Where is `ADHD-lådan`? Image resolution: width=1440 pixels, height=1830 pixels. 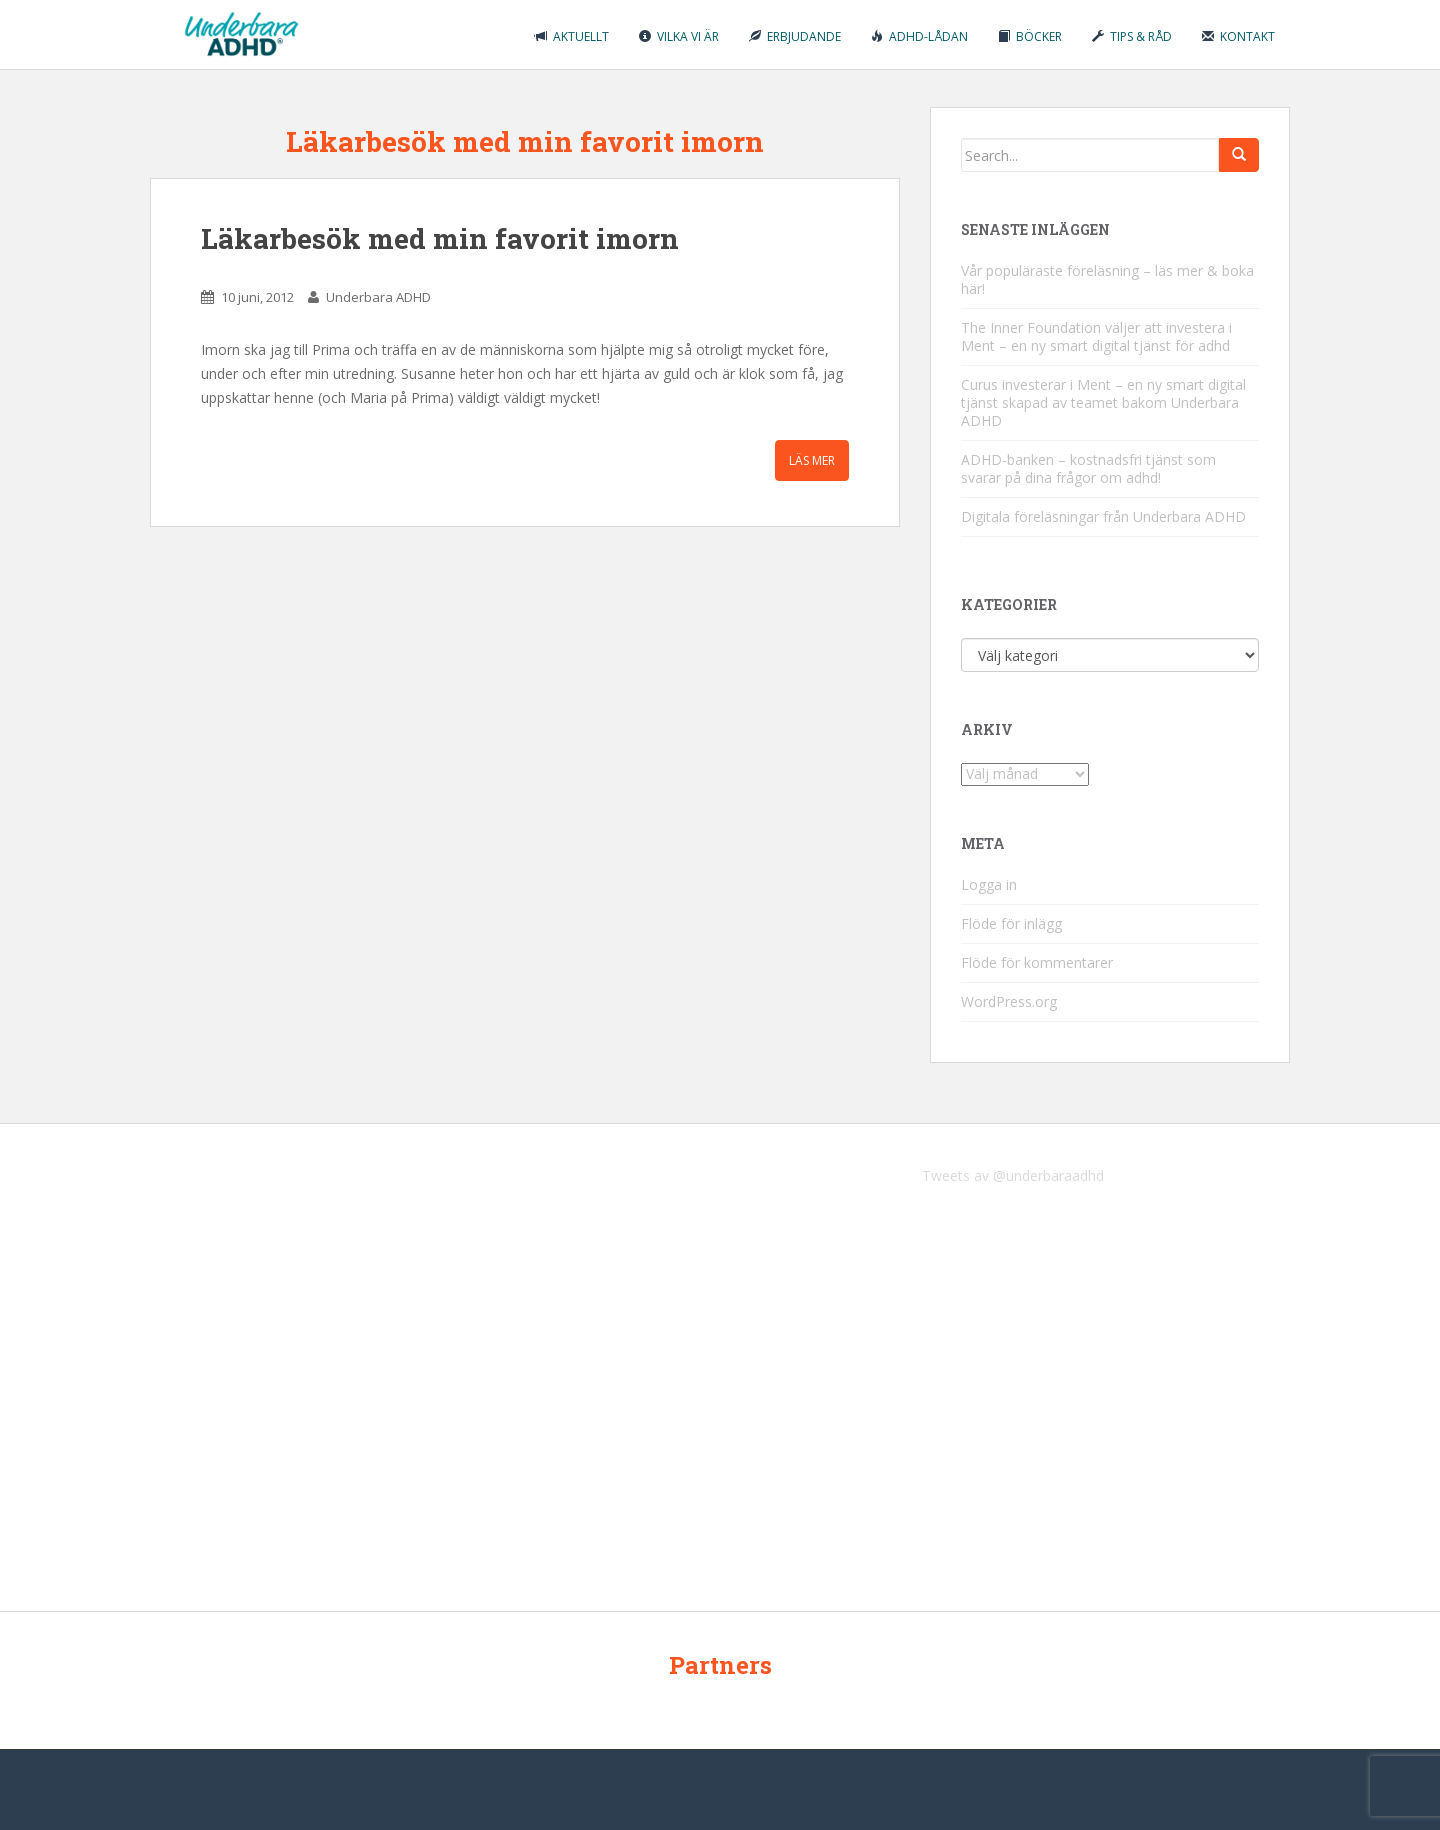 ADHD-lådan is located at coordinates (919, 36).